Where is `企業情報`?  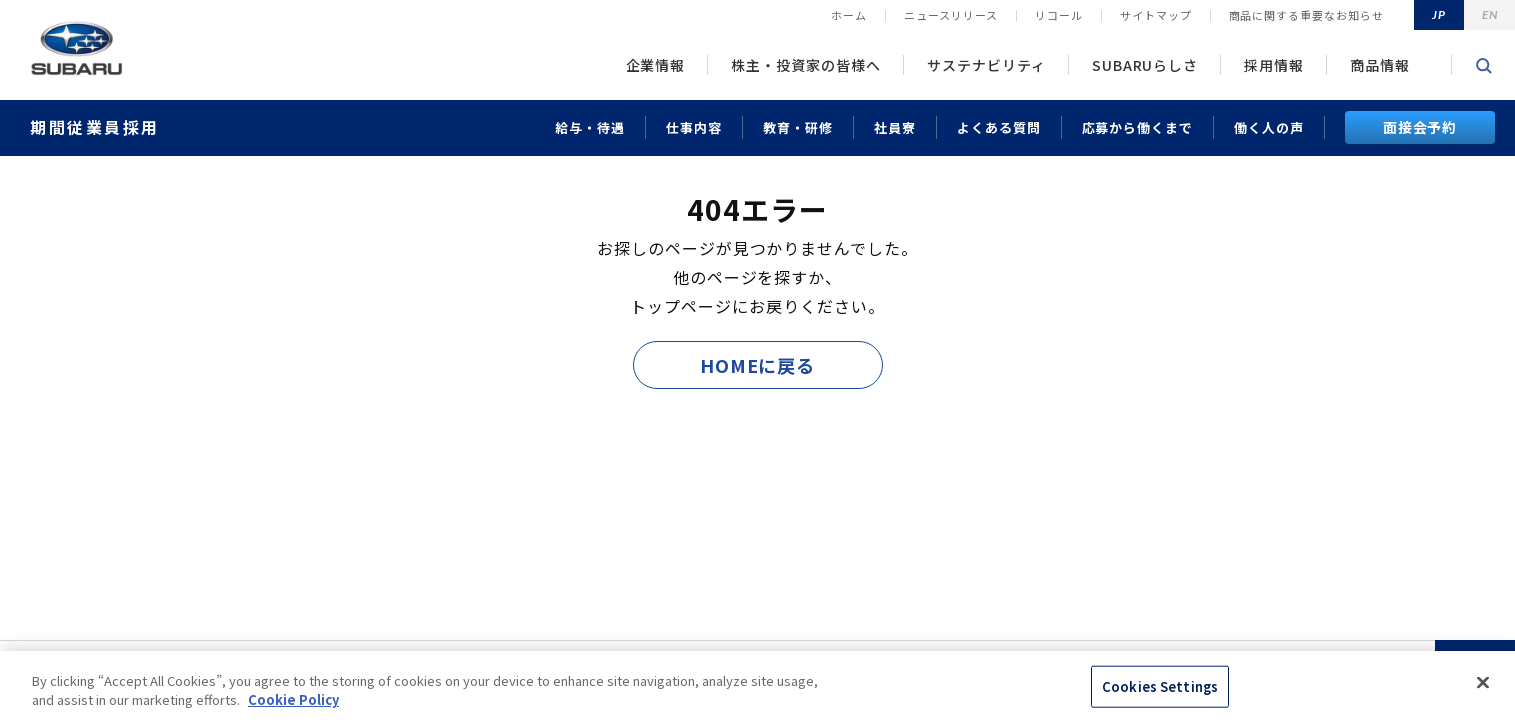 企業情報 is located at coordinates (656, 65).